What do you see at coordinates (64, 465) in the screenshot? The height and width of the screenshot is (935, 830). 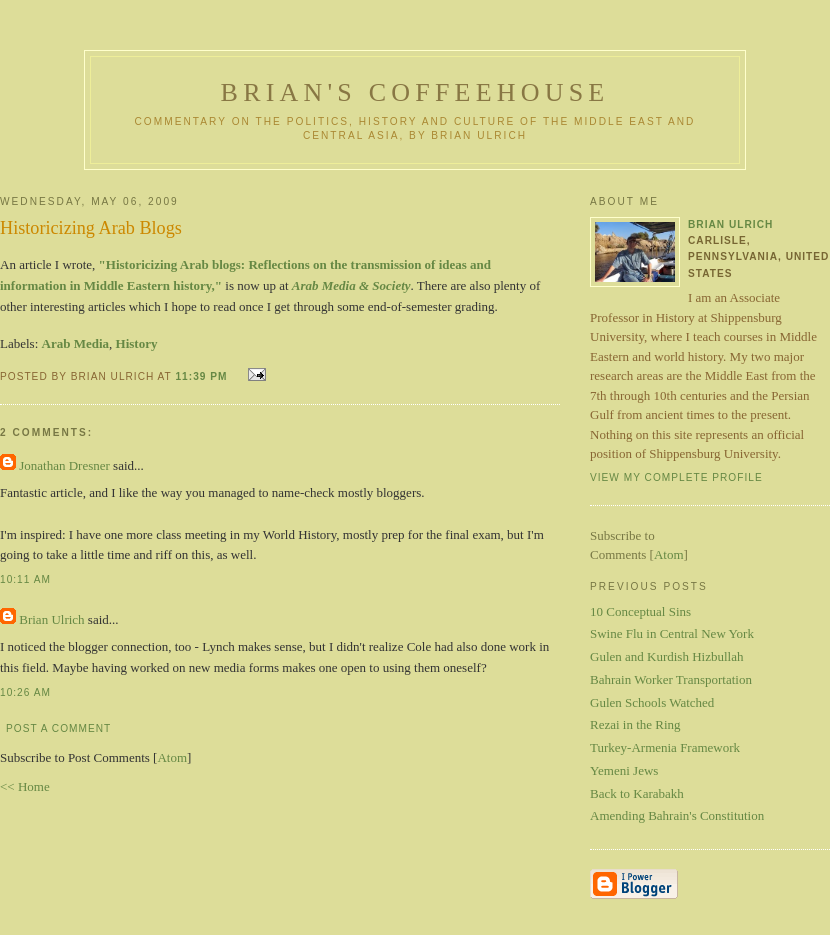 I see `Jonathan Dresner` at bounding box center [64, 465].